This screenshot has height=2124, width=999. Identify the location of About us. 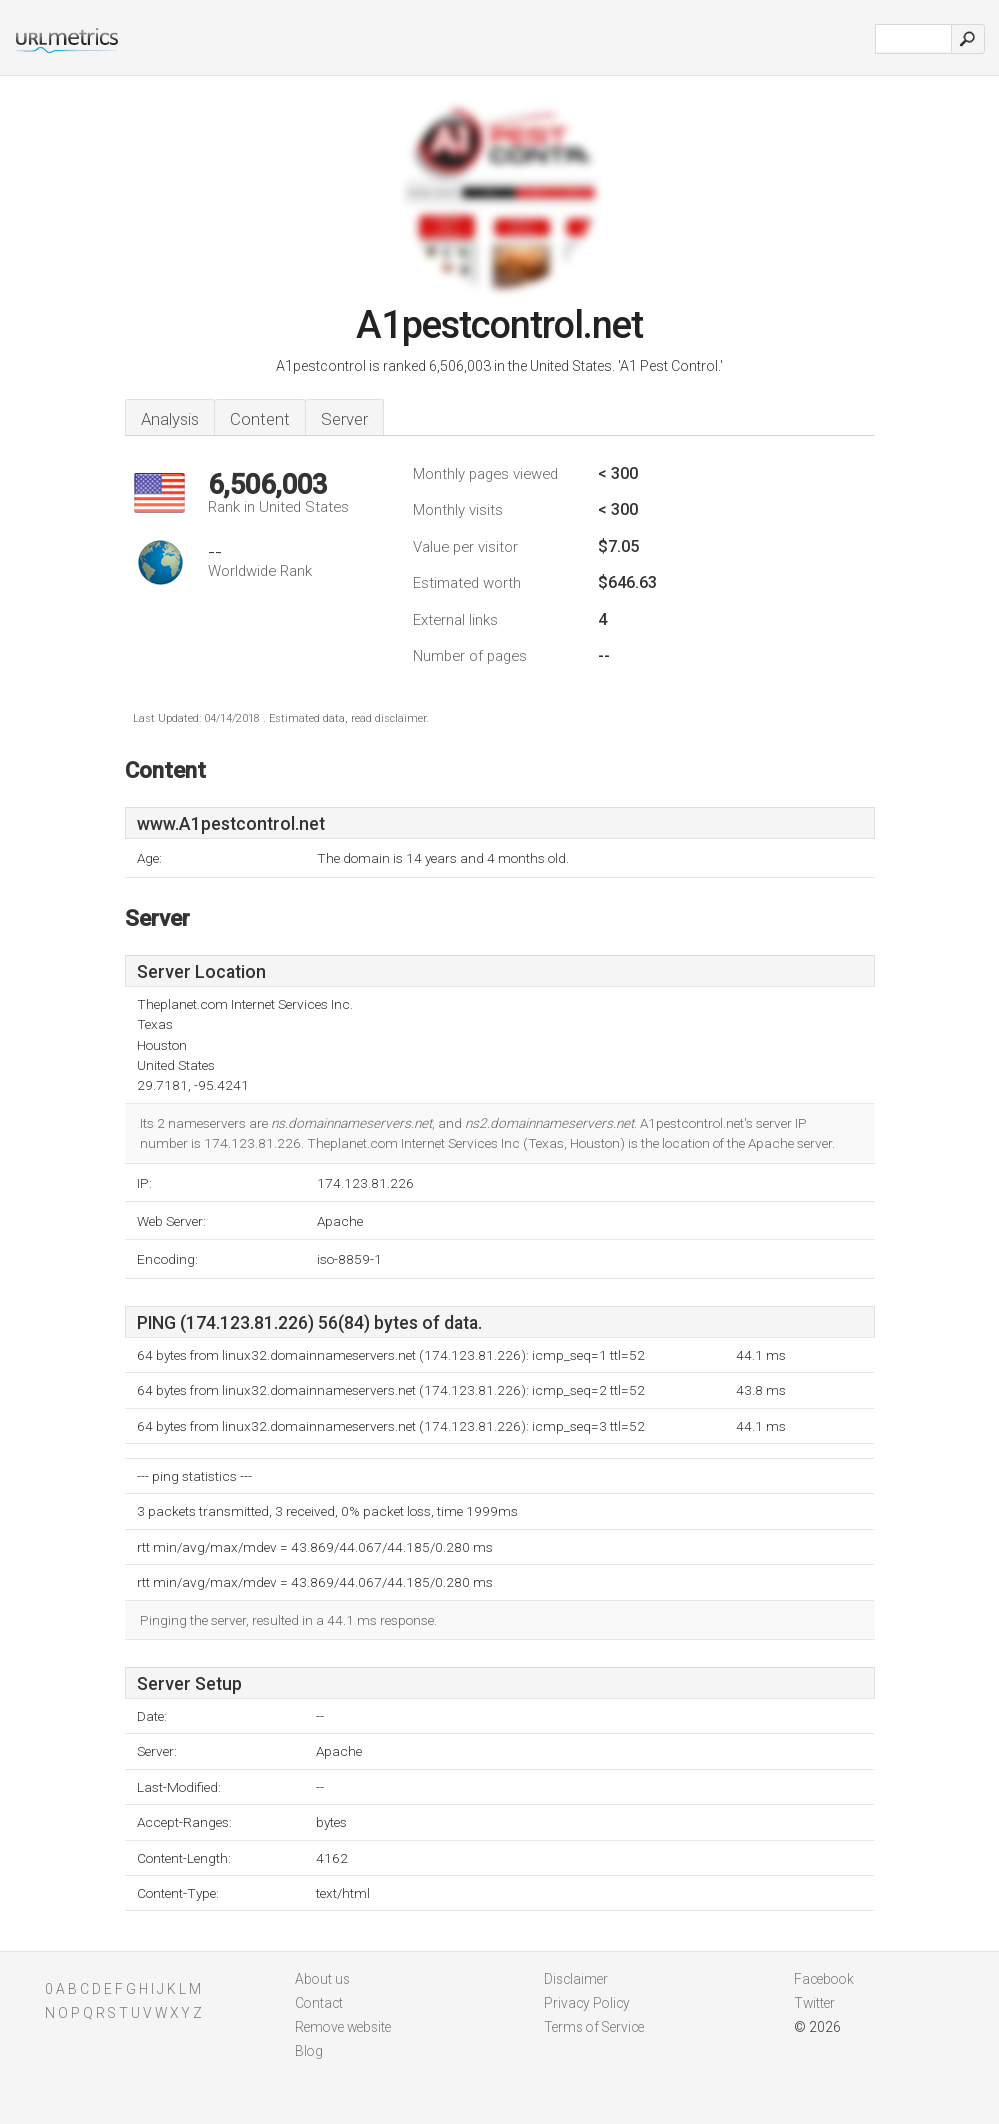
(322, 1979).